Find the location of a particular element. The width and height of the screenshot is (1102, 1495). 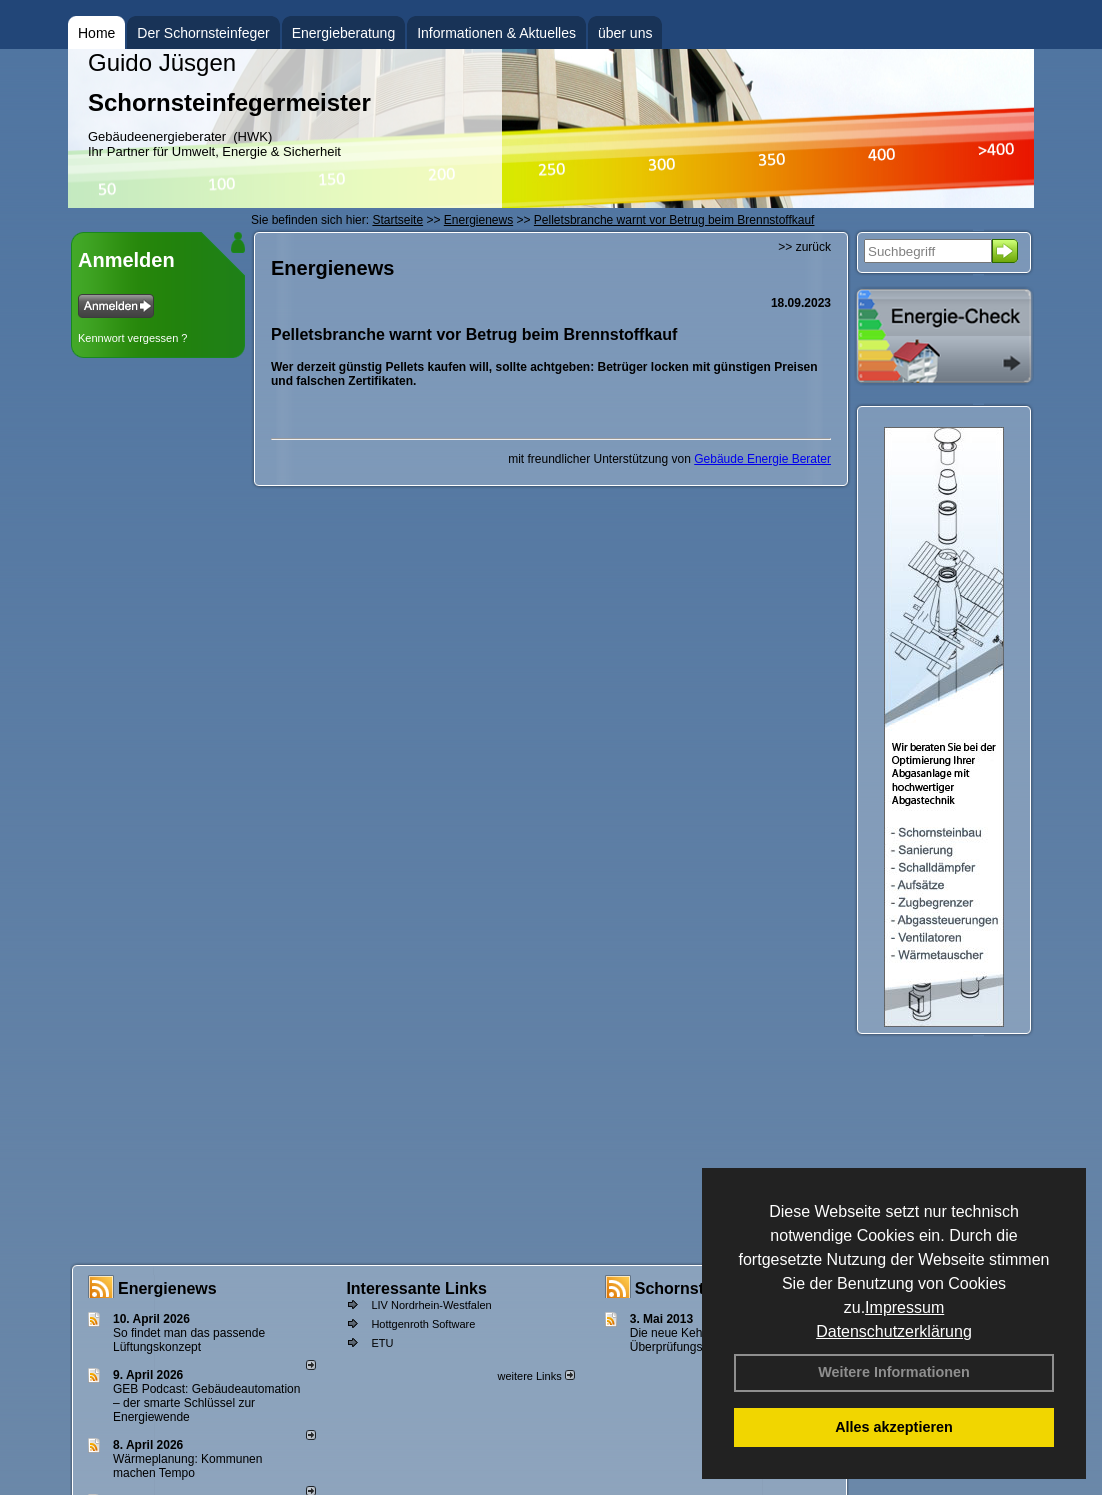

Datenschutzerklärung is located at coordinates (894, 1331).